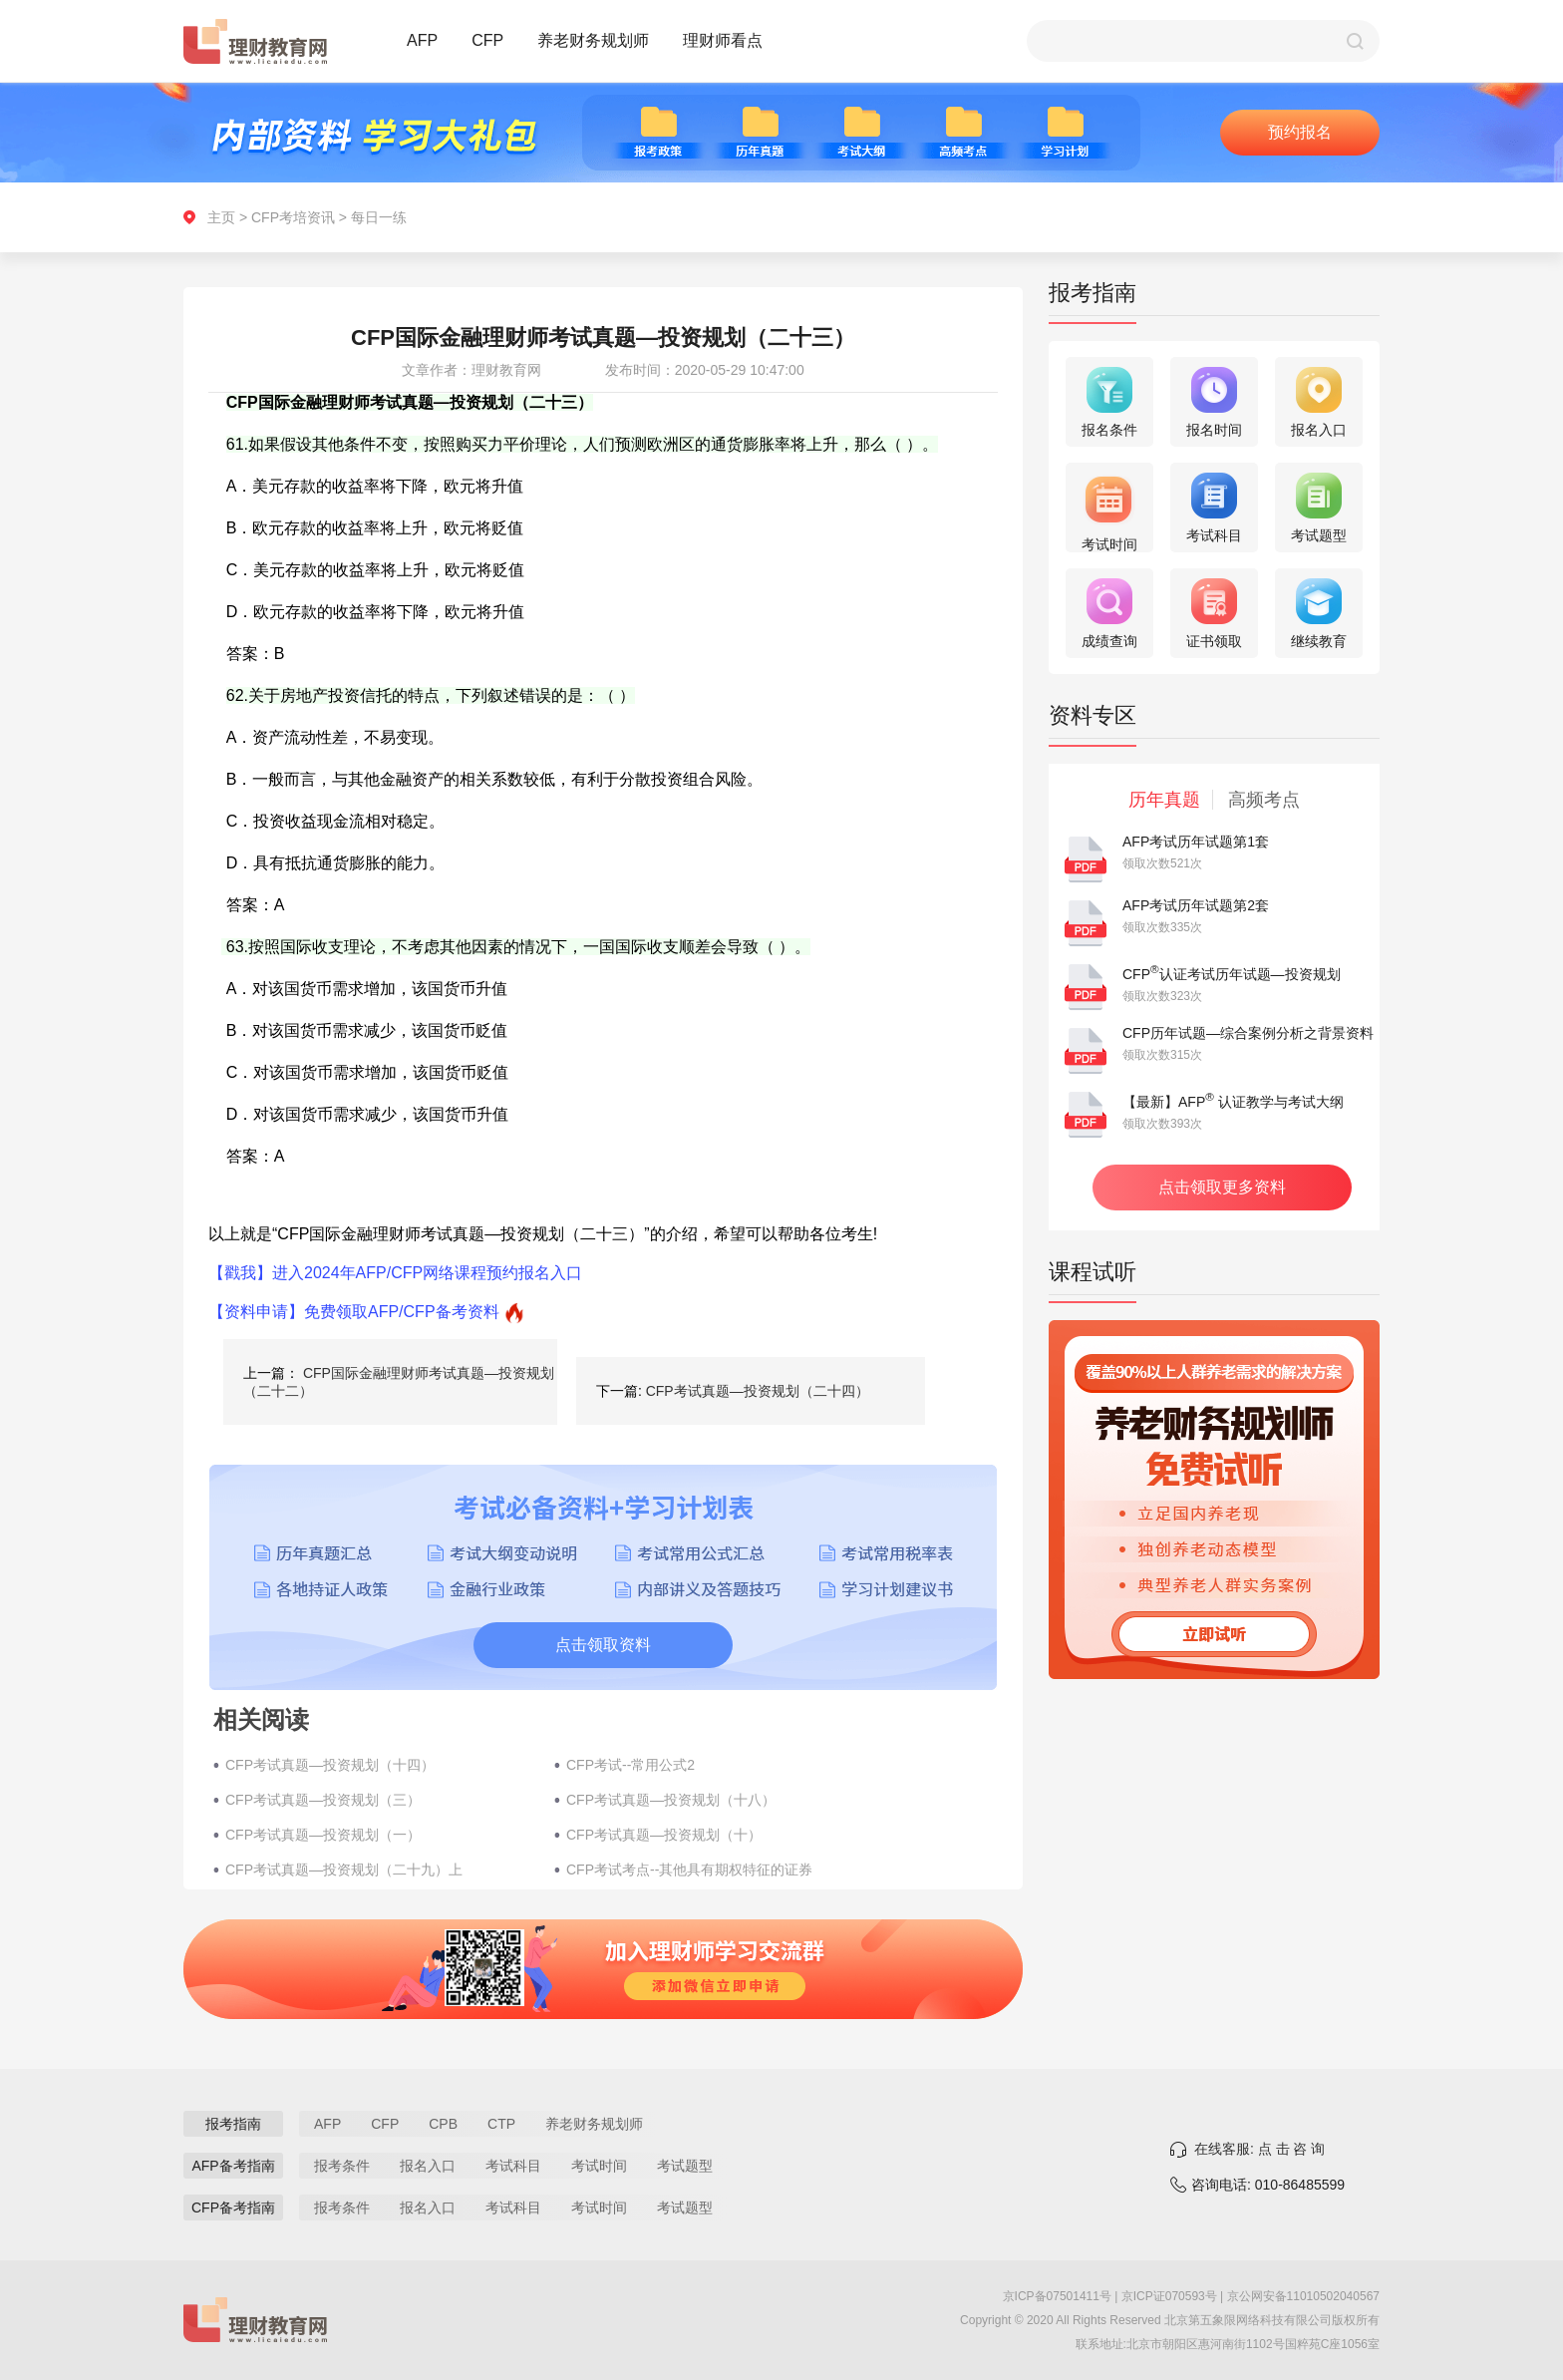 Image resolution: width=1563 pixels, height=2380 pixels. What do you see at coordinates (501, 2124) in the screenshot?
I see `CTP` at bounding box center [501, 2124].